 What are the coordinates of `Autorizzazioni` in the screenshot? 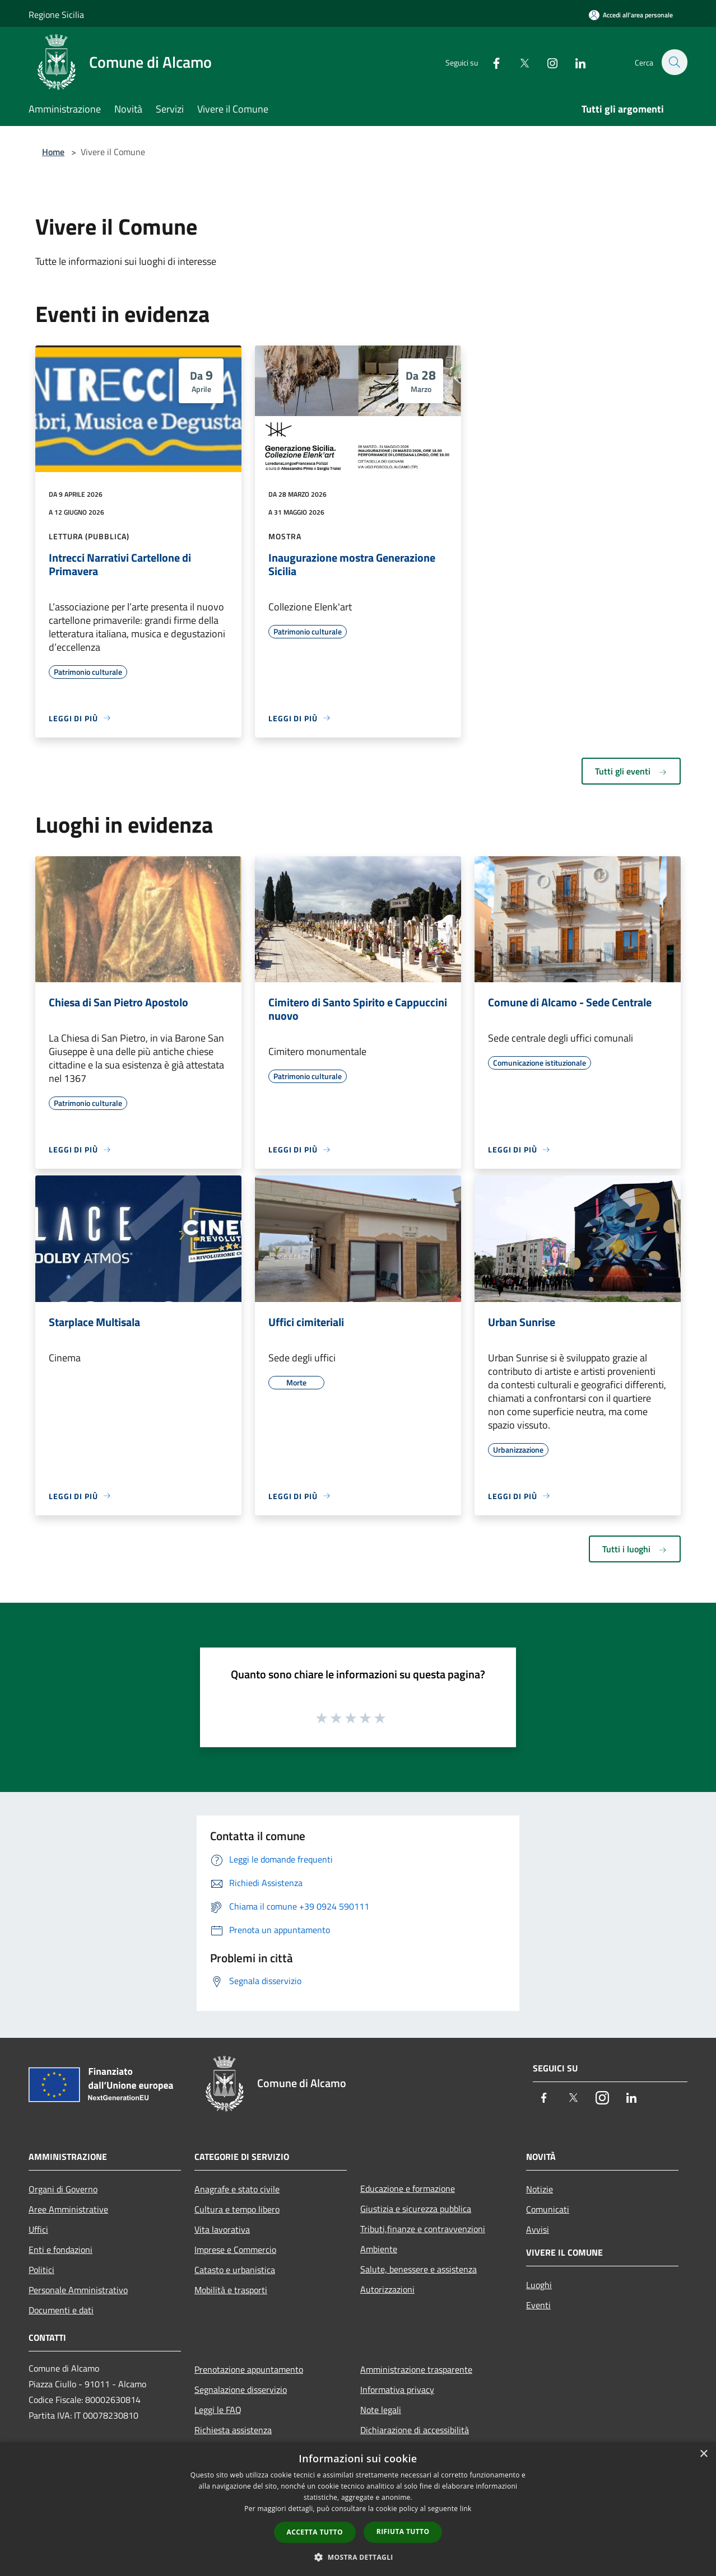 It's located at (387, 2289).